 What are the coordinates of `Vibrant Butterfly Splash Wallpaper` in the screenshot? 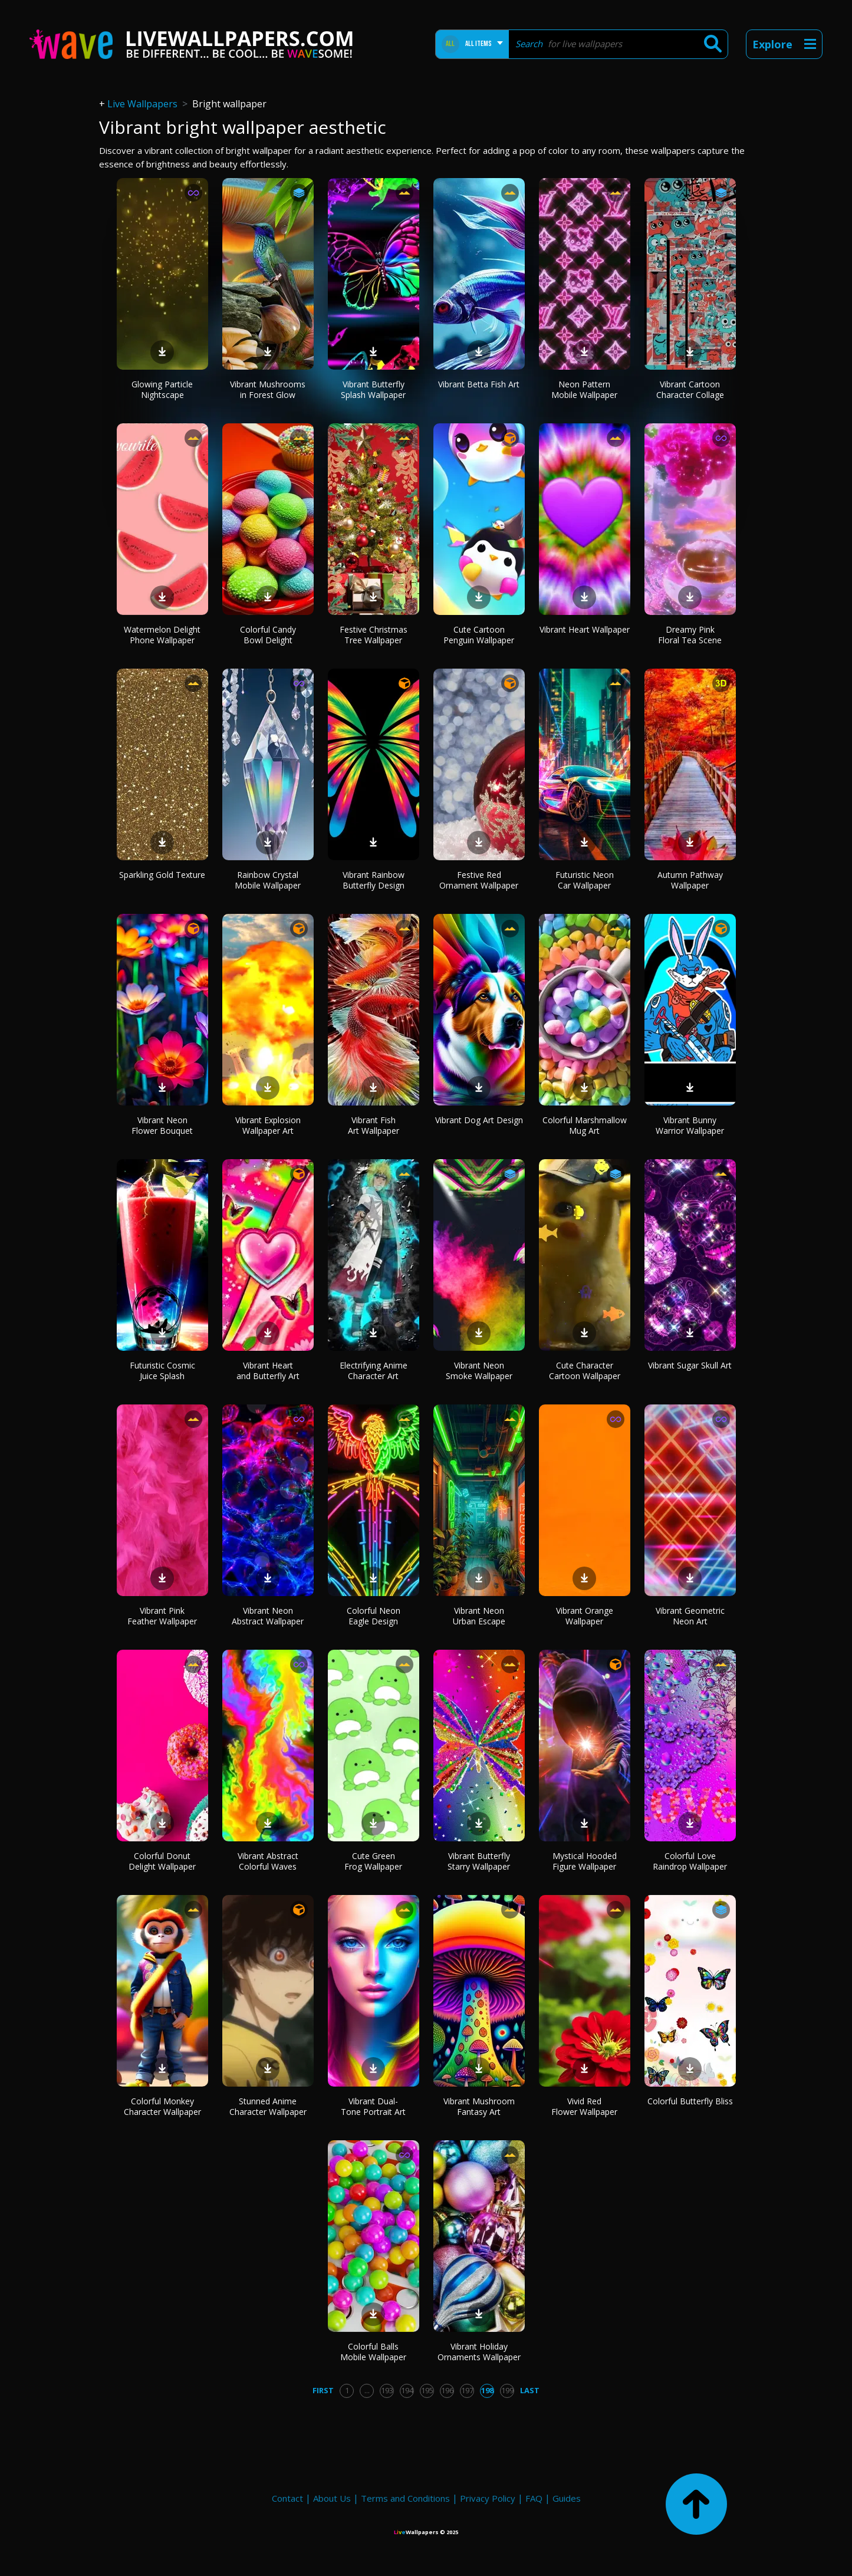 It's located at (373, 389).